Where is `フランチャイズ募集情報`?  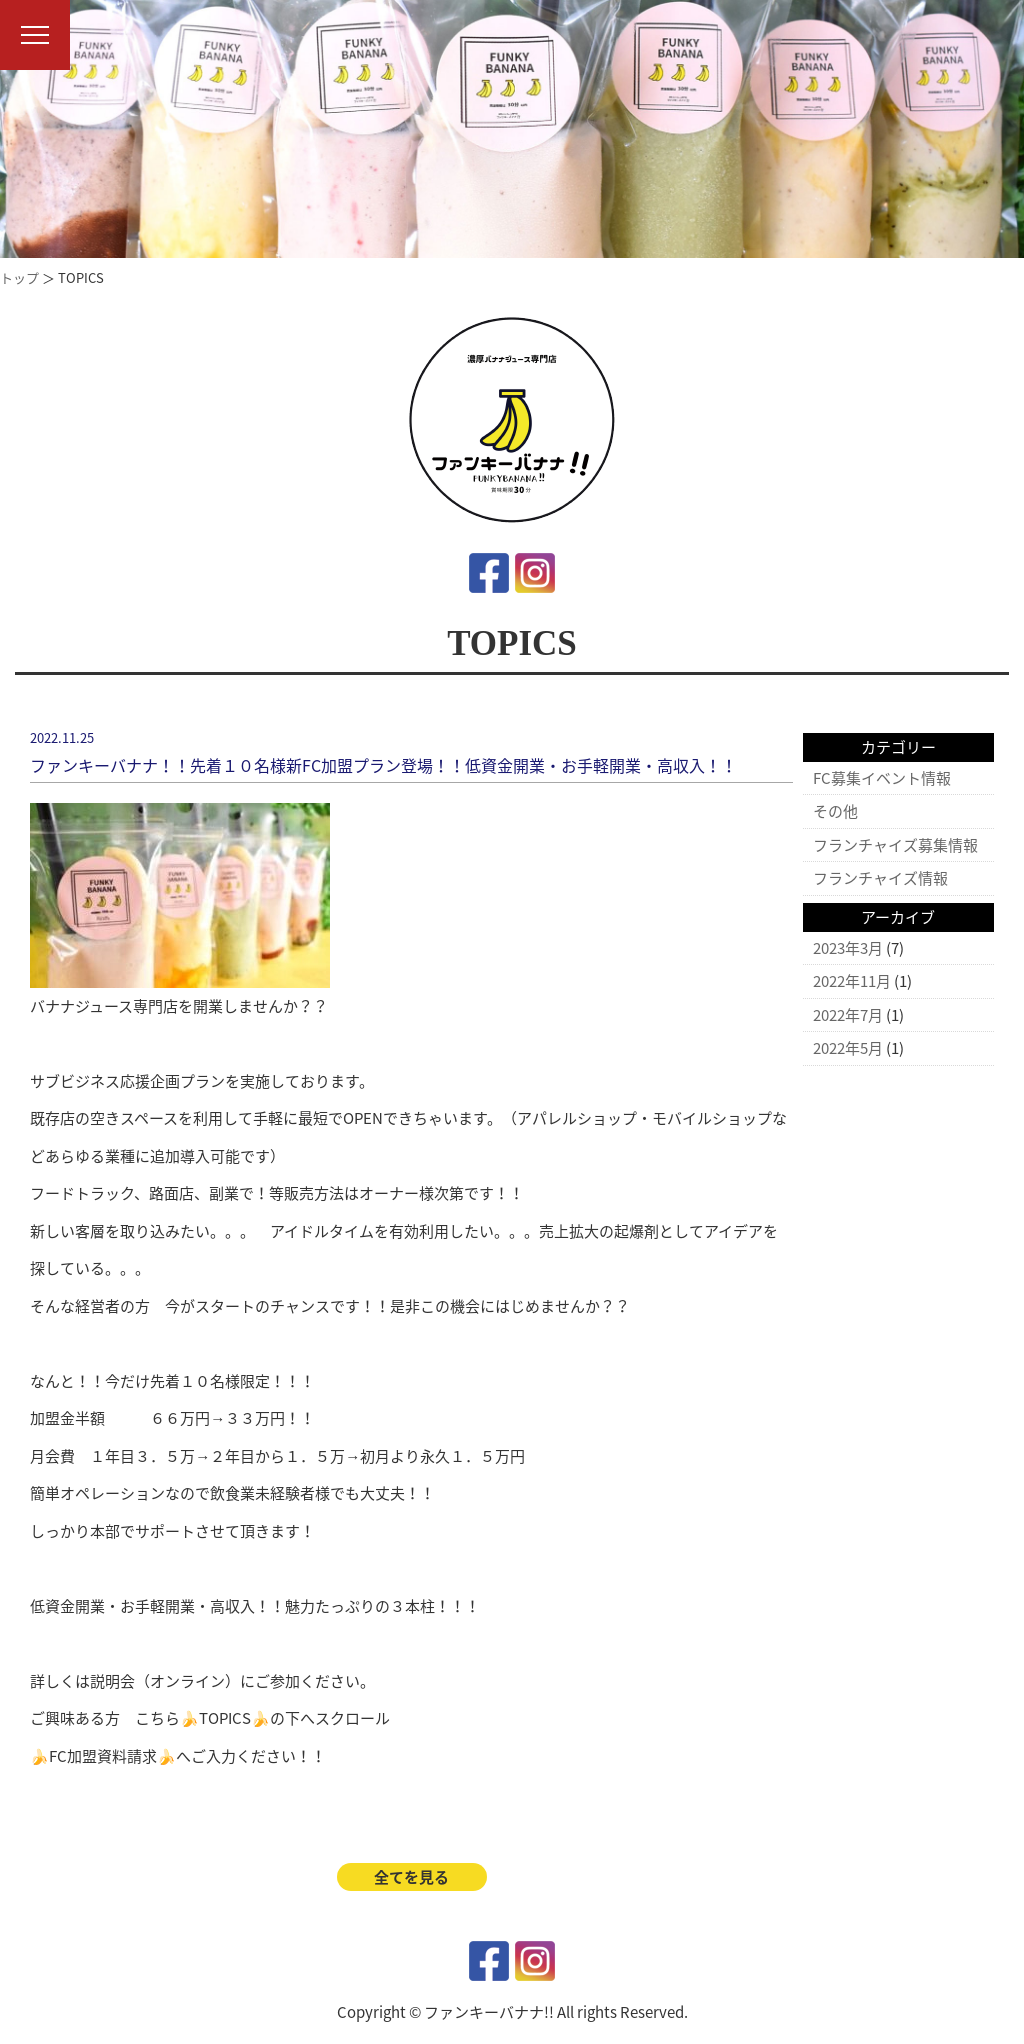
フランチャイズ募集情報 is located at coordinates (895, 845).